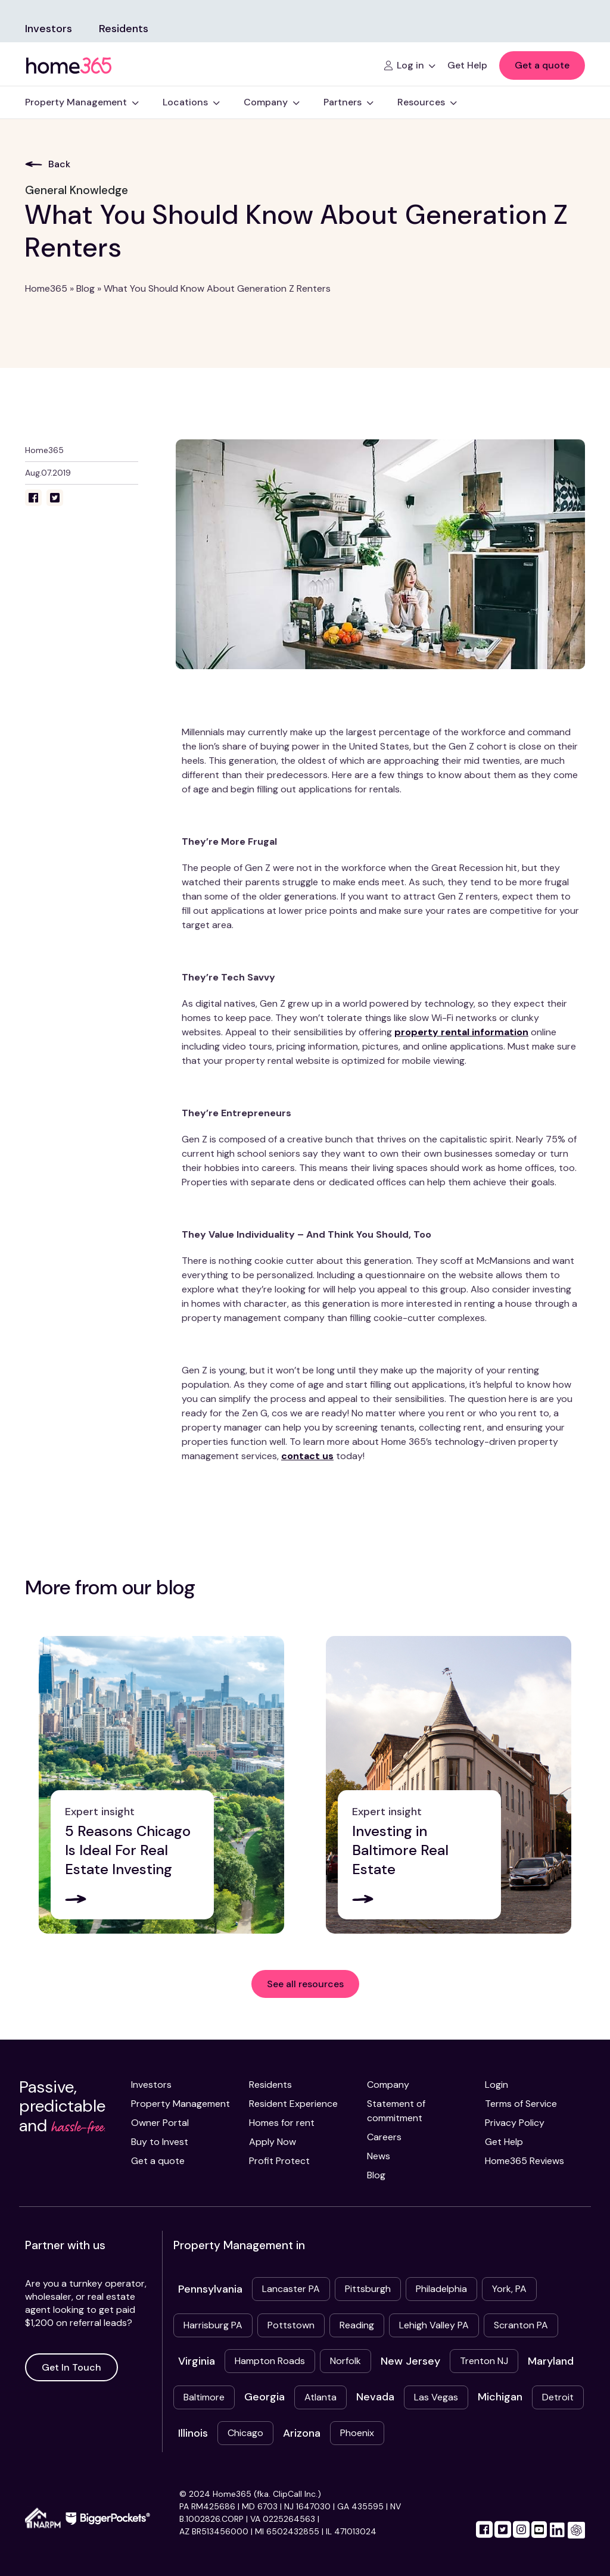  What do you see at coordinates (123, 28) in the screenshot?
I see `Residents` at bounding box center [123, 28].